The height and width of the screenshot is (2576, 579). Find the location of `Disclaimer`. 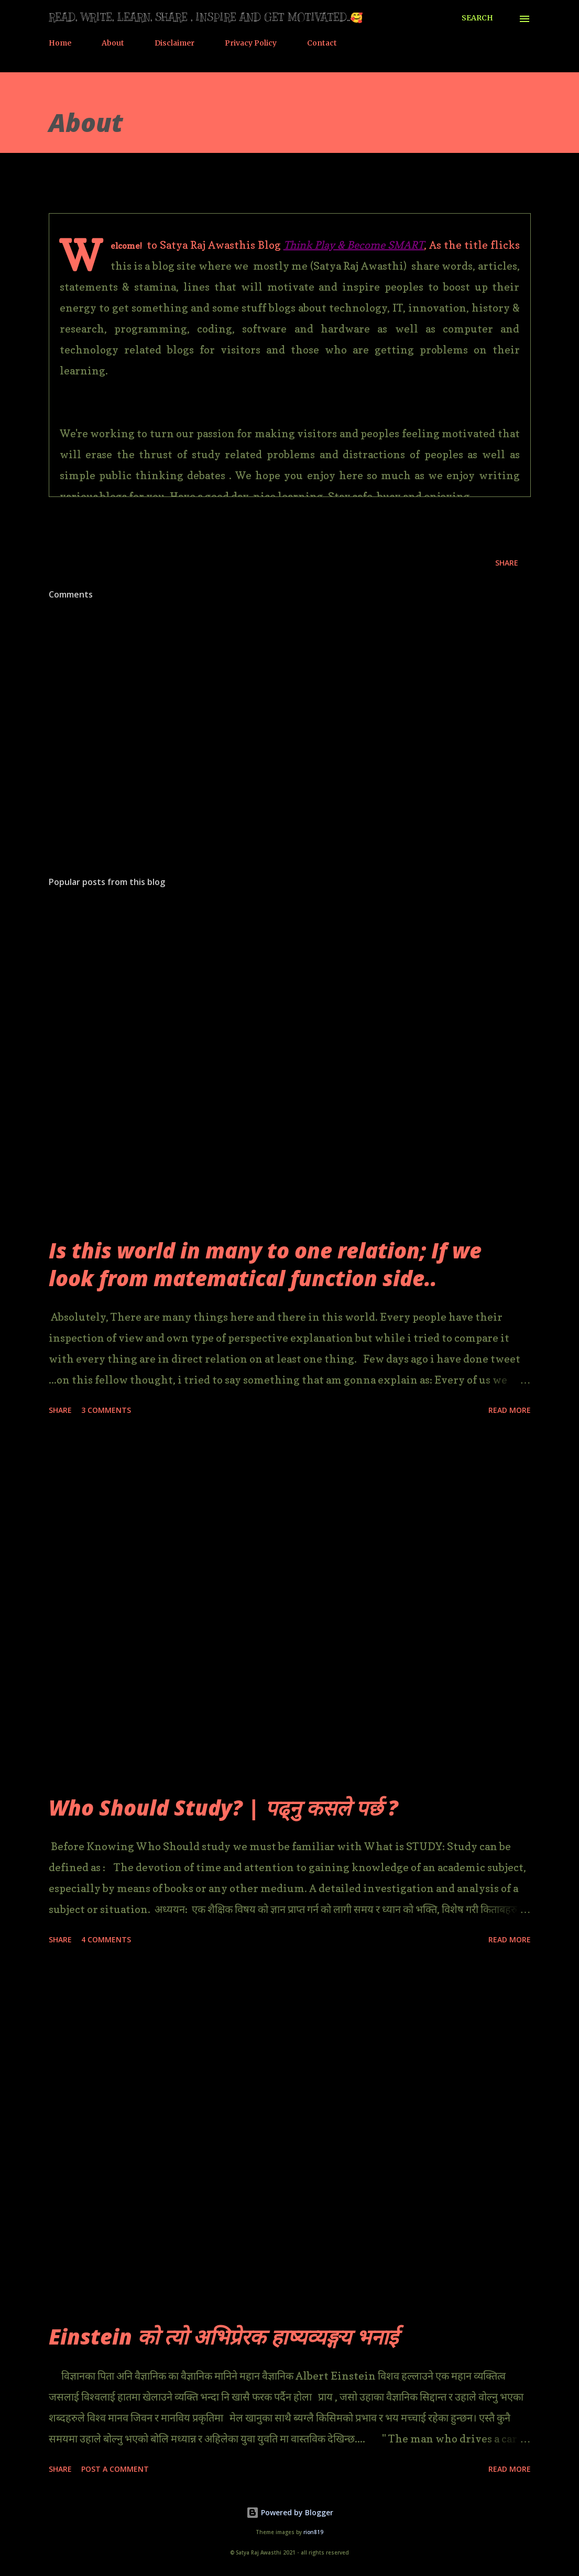

Disclaimer is located at coordinates (174, 43).